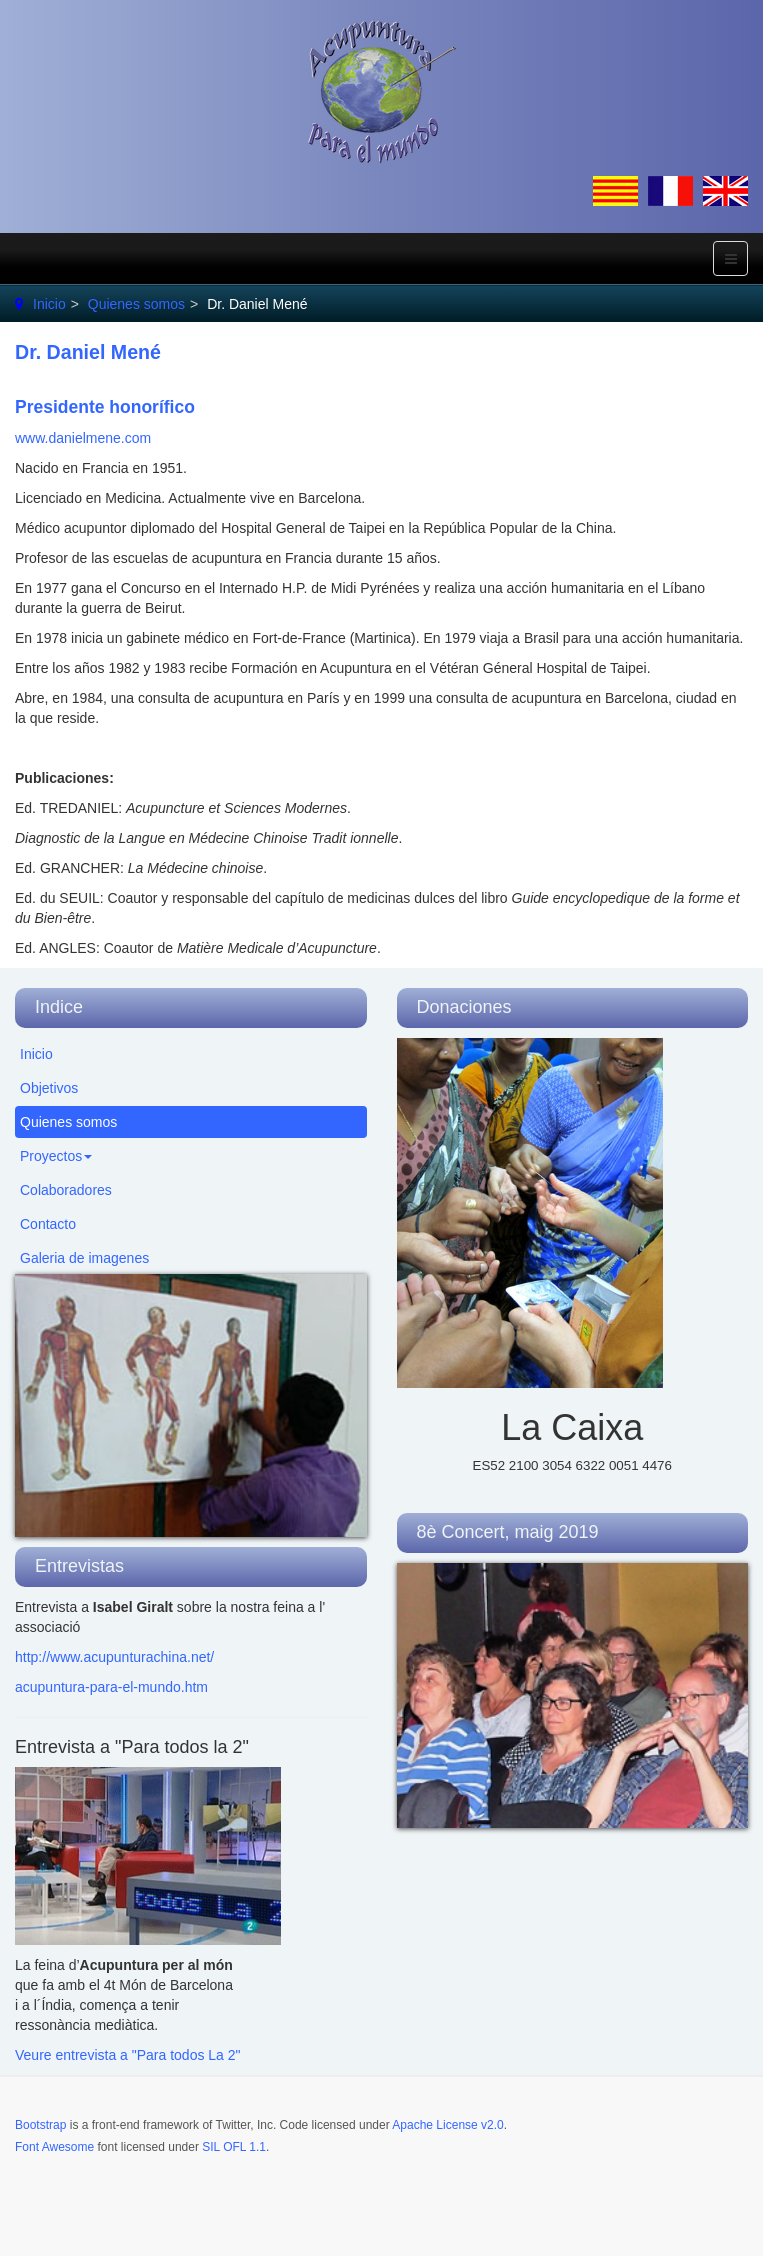 Image resolution: width=763 pixels, height=2256 pixels. What do you see at coordinates (111, 1687) in the screenshot?
I see `acupuntura-para-el-mundo.htm` at bounding box center [111, 1687].